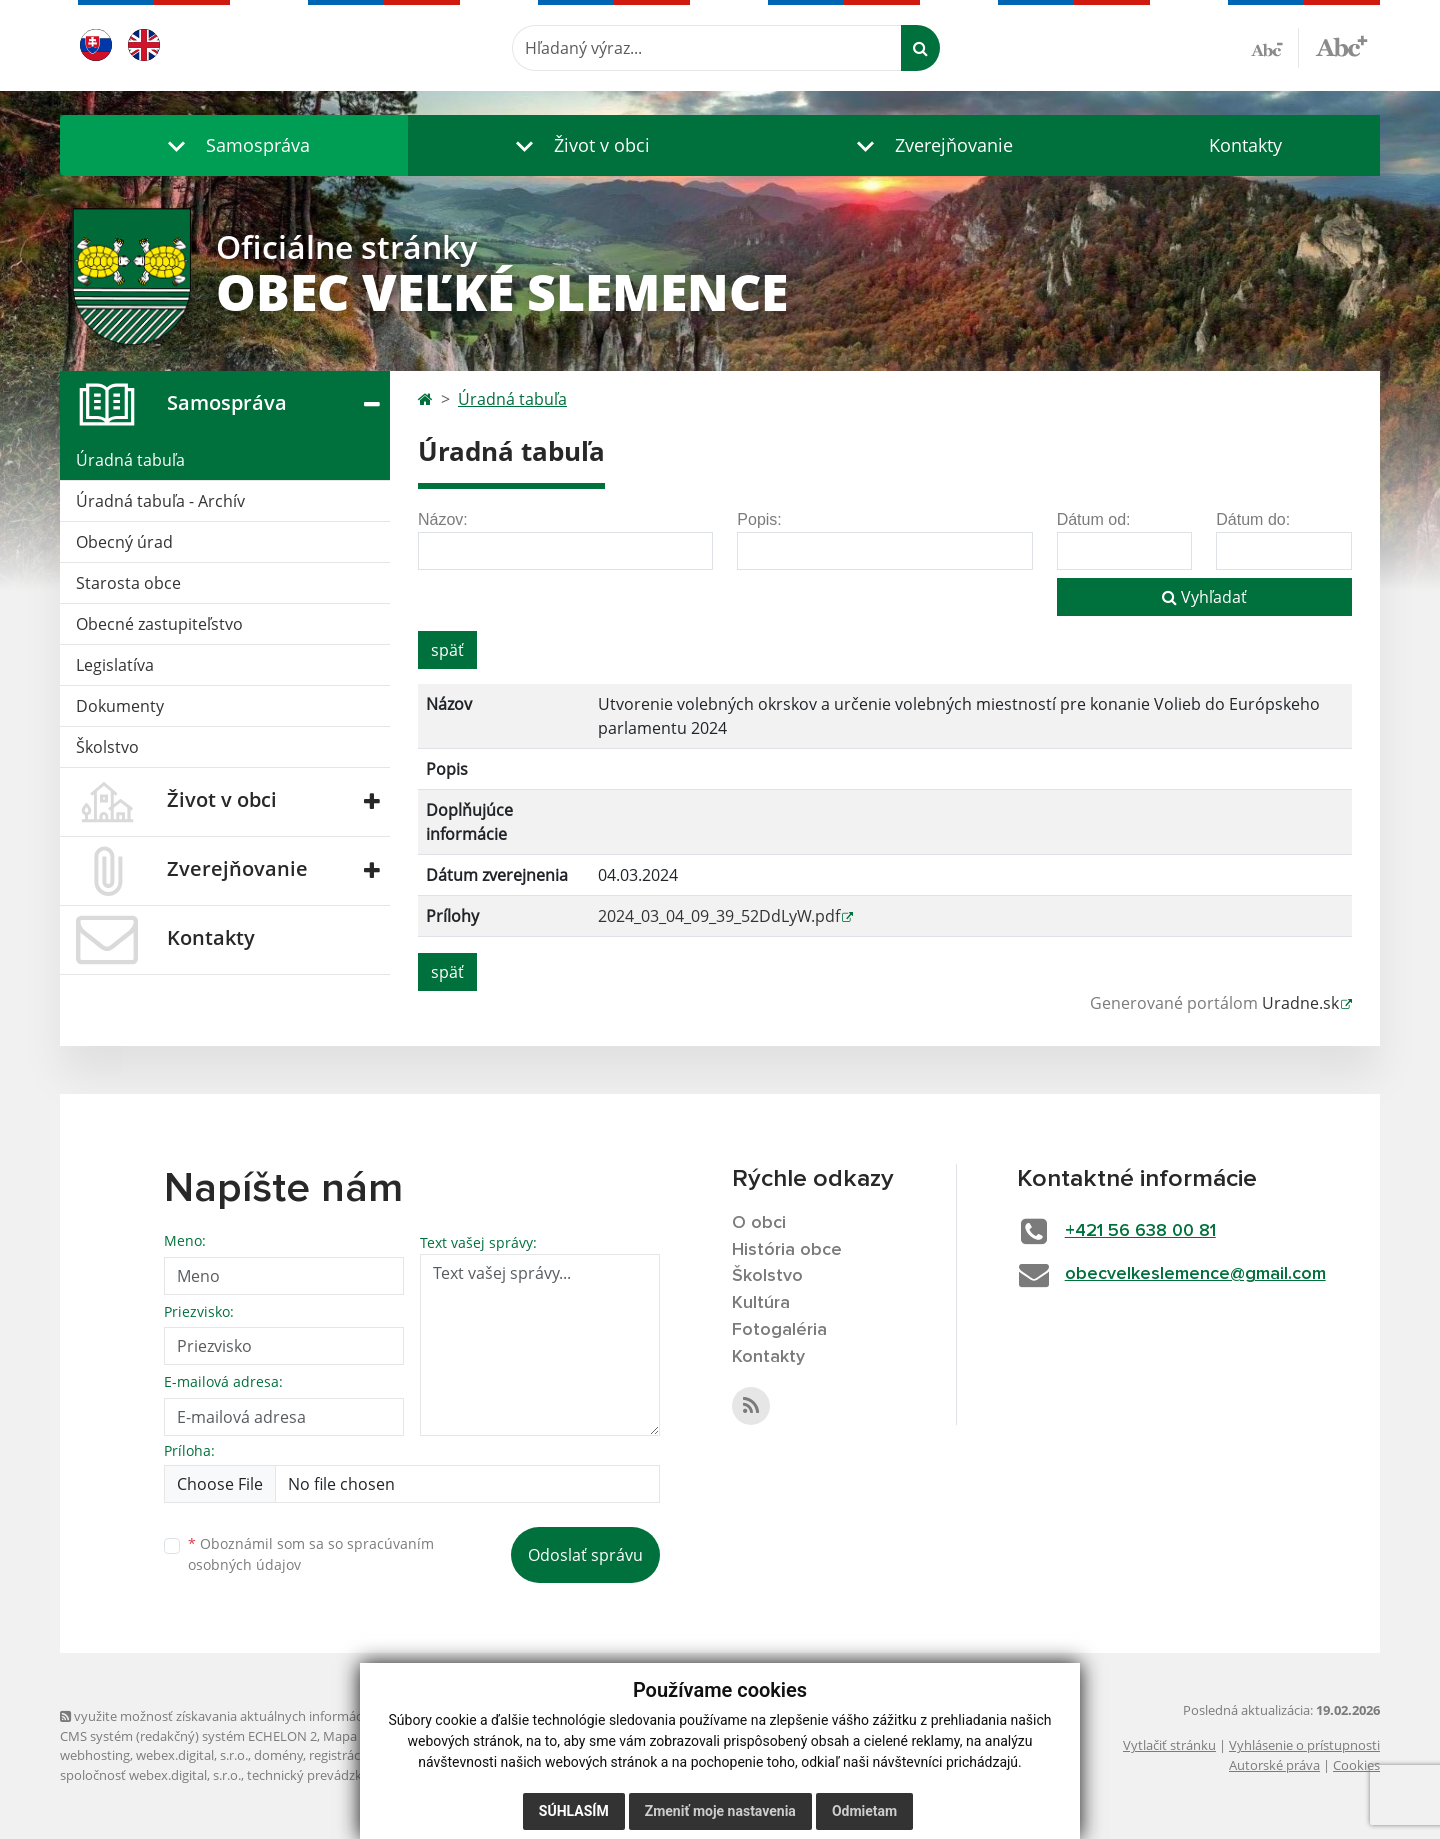 This screenshot has width=1440, height=1839. Describe the element at coordinates (759, 1223) in the screenshot. I see `O obci` at that location.